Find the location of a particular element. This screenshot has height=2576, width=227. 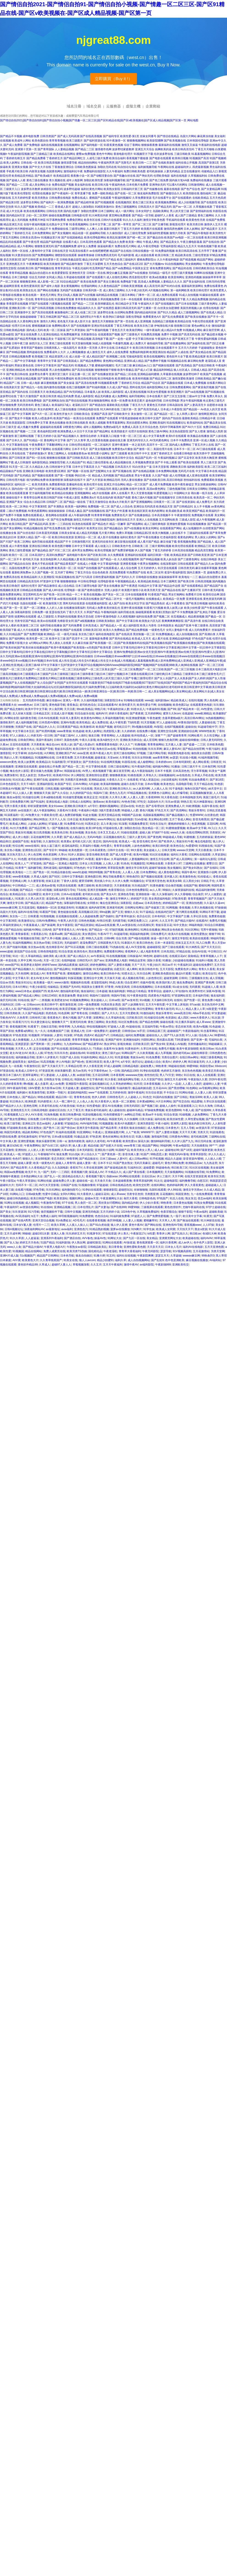

欧美日韩群交 is located at coordinates (104, 885).